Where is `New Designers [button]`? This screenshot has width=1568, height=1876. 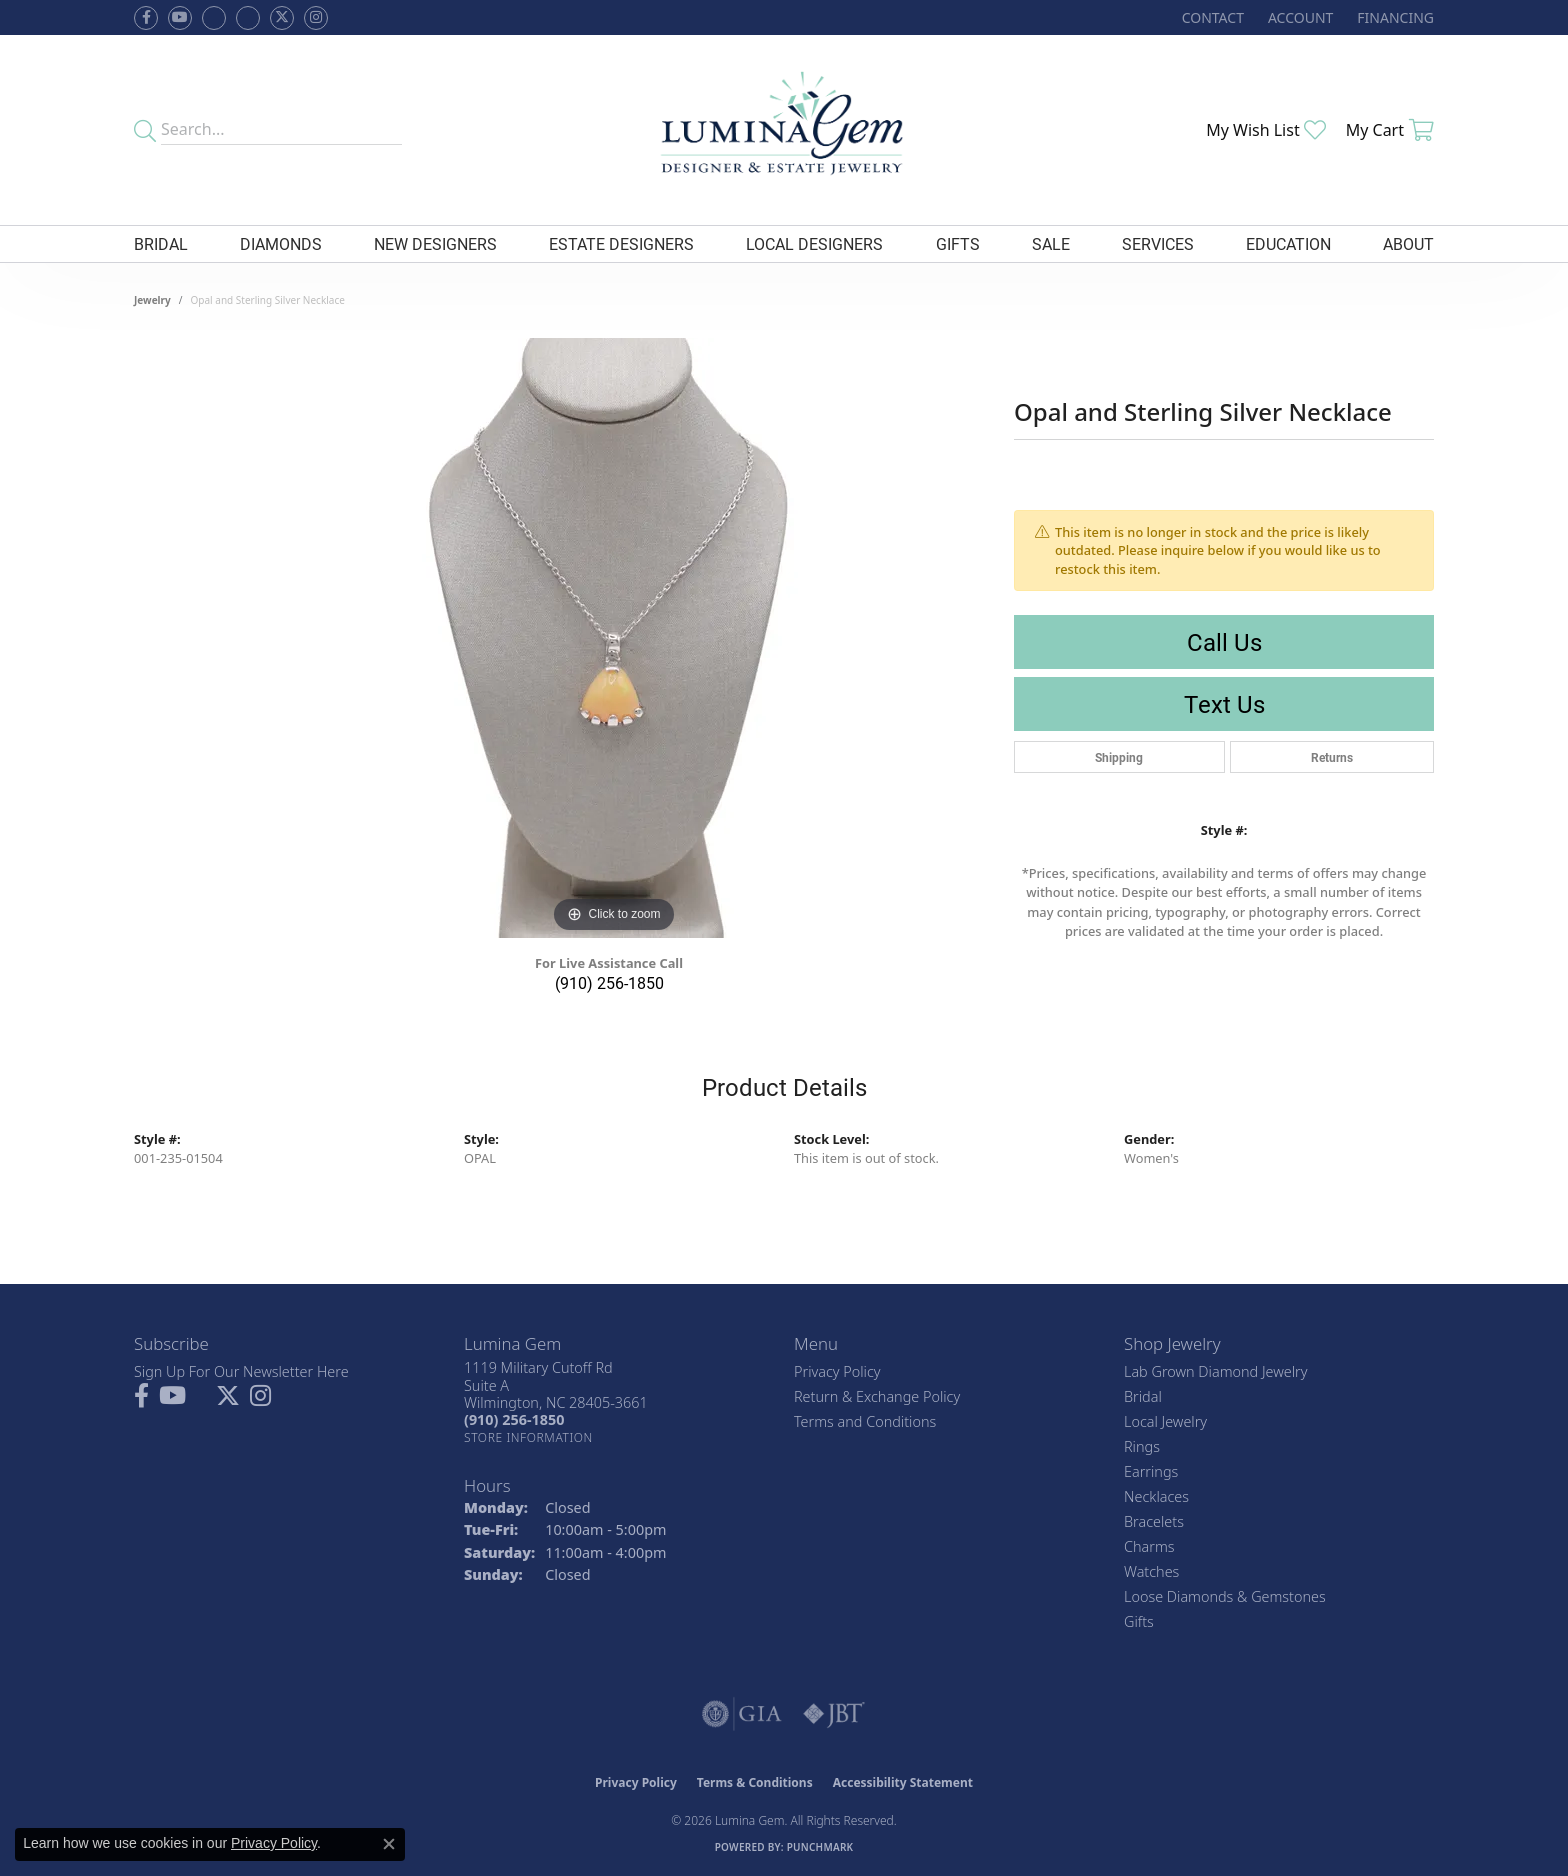 New Designers [button] is located at coordinates (435, 243).